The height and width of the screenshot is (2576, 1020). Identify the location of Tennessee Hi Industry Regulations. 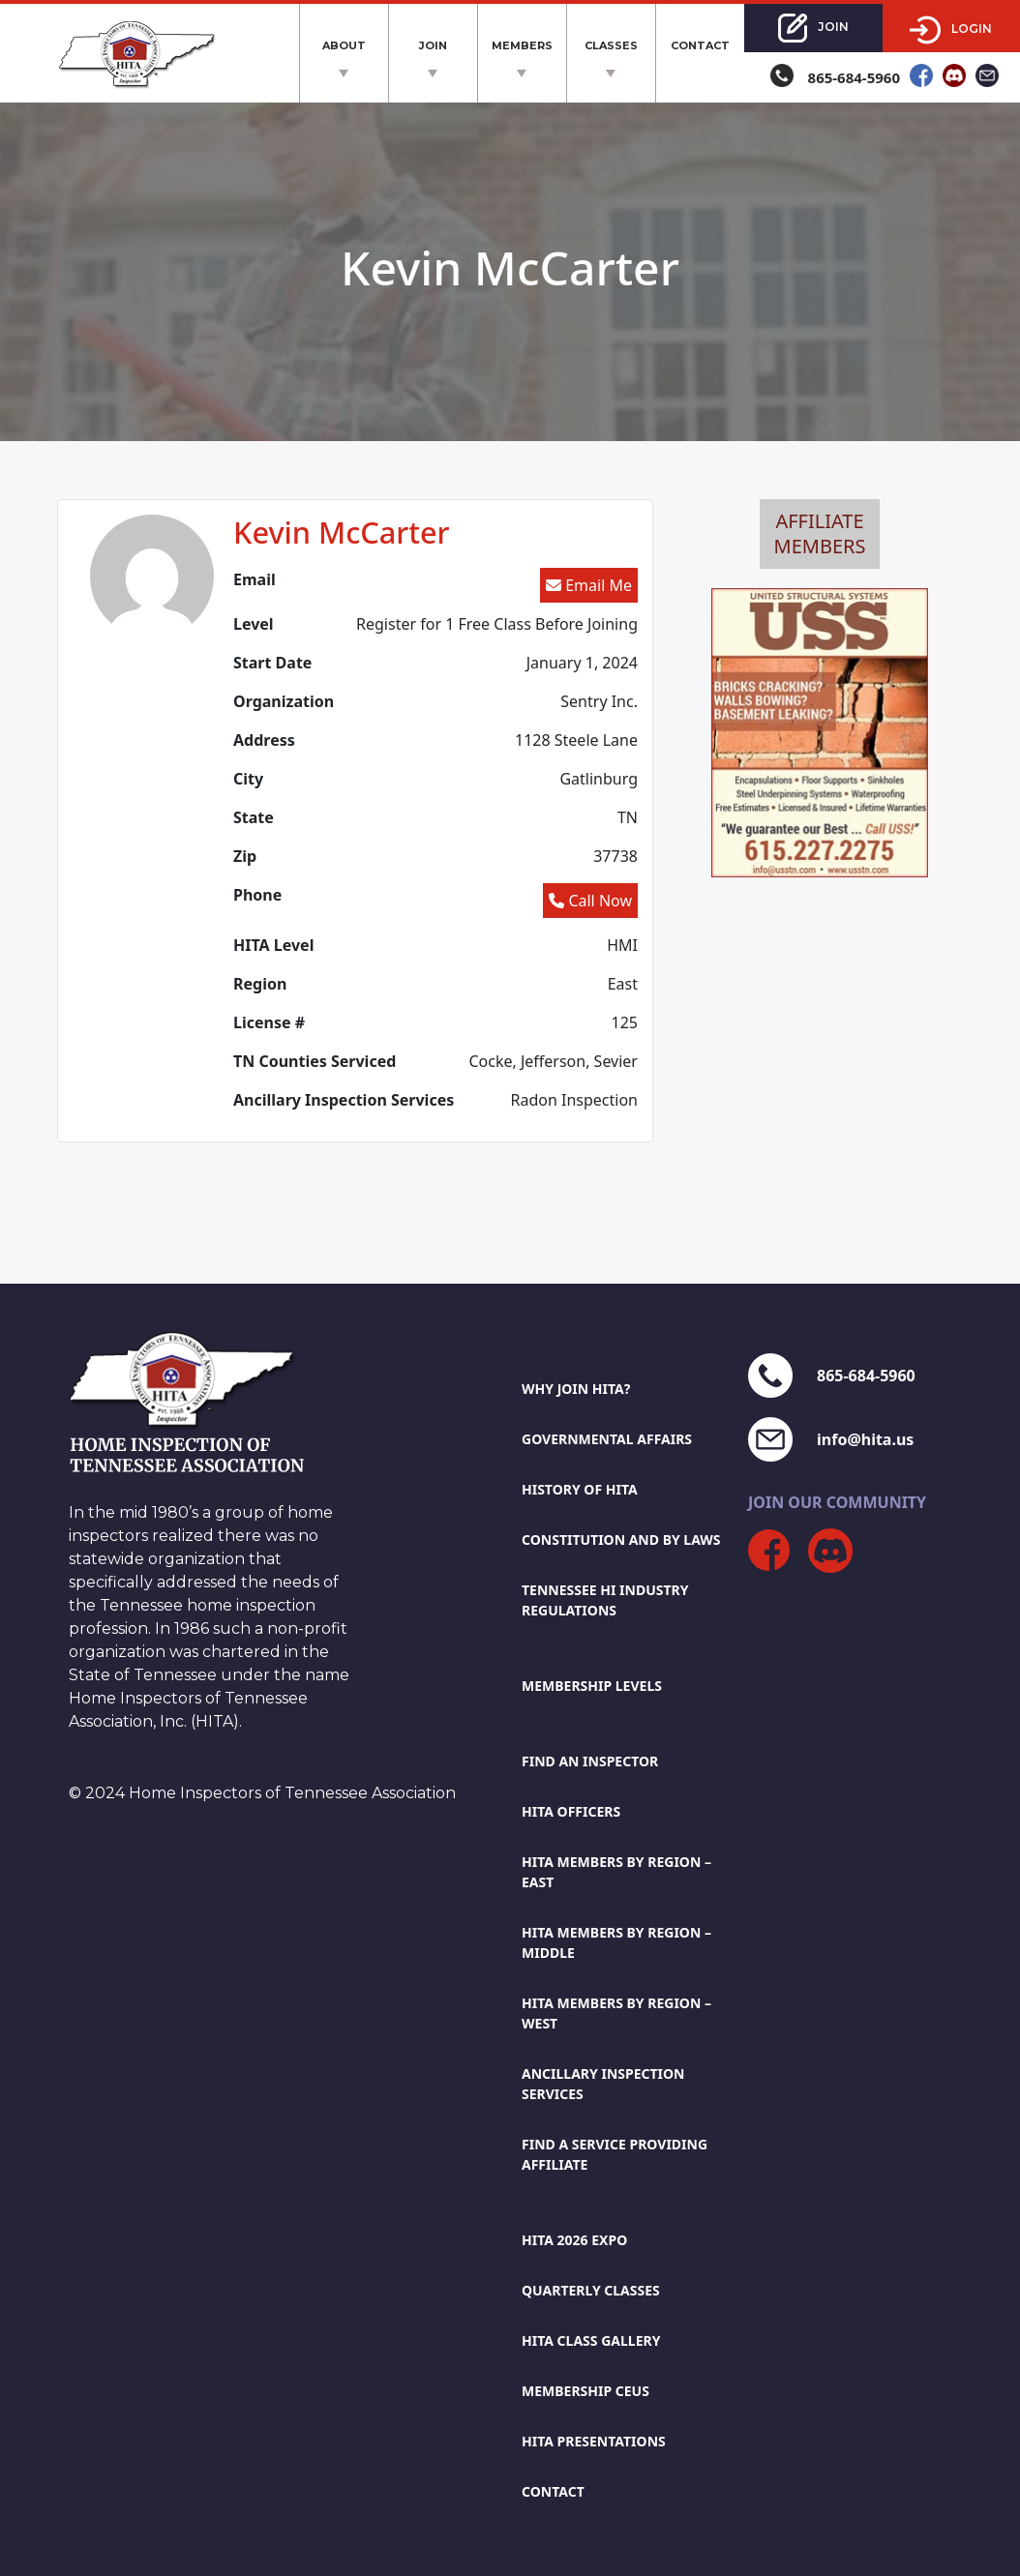
(605, 1600).